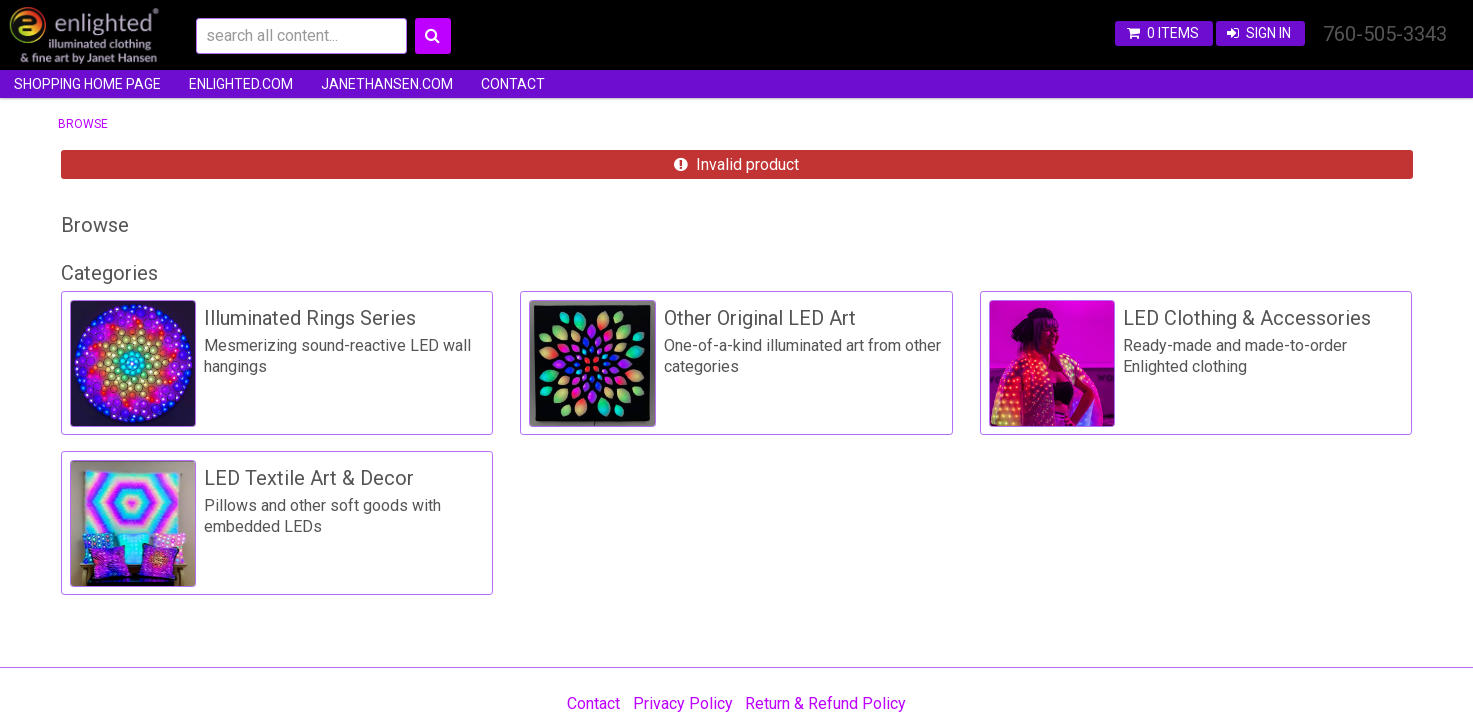 This screenshot has width=1473, height=723. I want to click on Return & Refund Policy, so click(825, 703).